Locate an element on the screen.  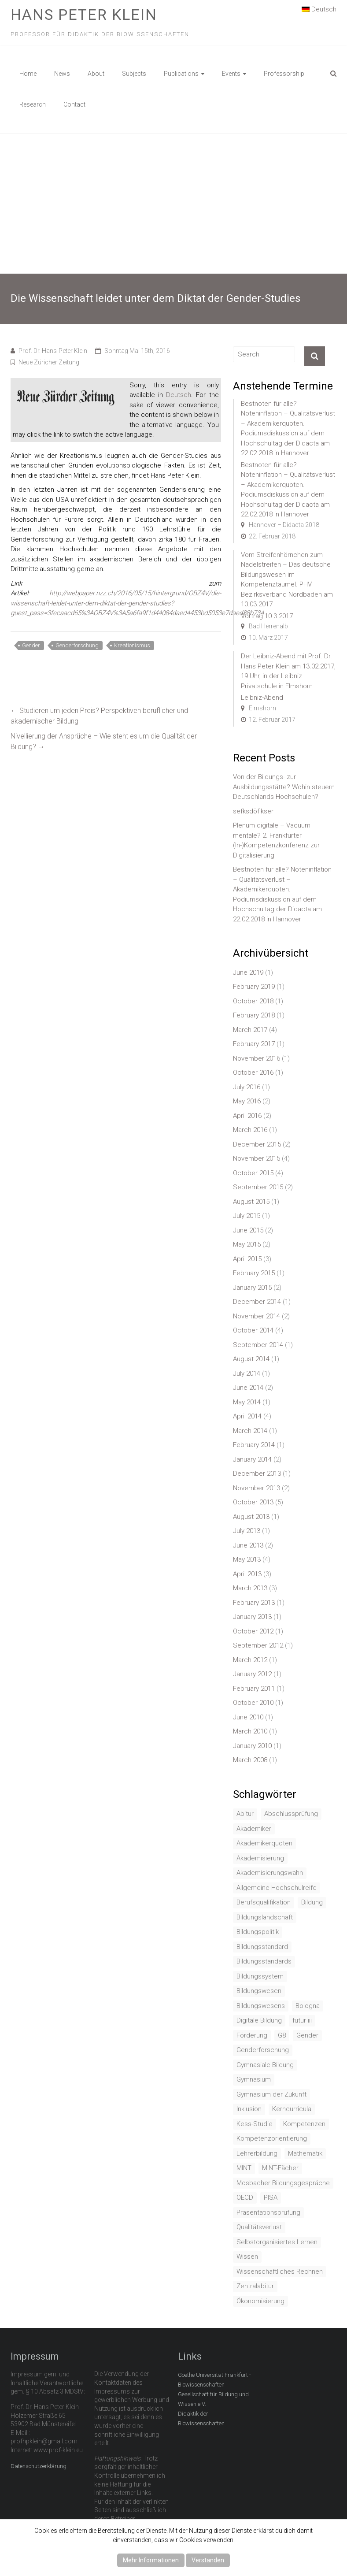
Kompetenzen [Kompetenzen (2 items)] is located at coordinates (304, 2124).